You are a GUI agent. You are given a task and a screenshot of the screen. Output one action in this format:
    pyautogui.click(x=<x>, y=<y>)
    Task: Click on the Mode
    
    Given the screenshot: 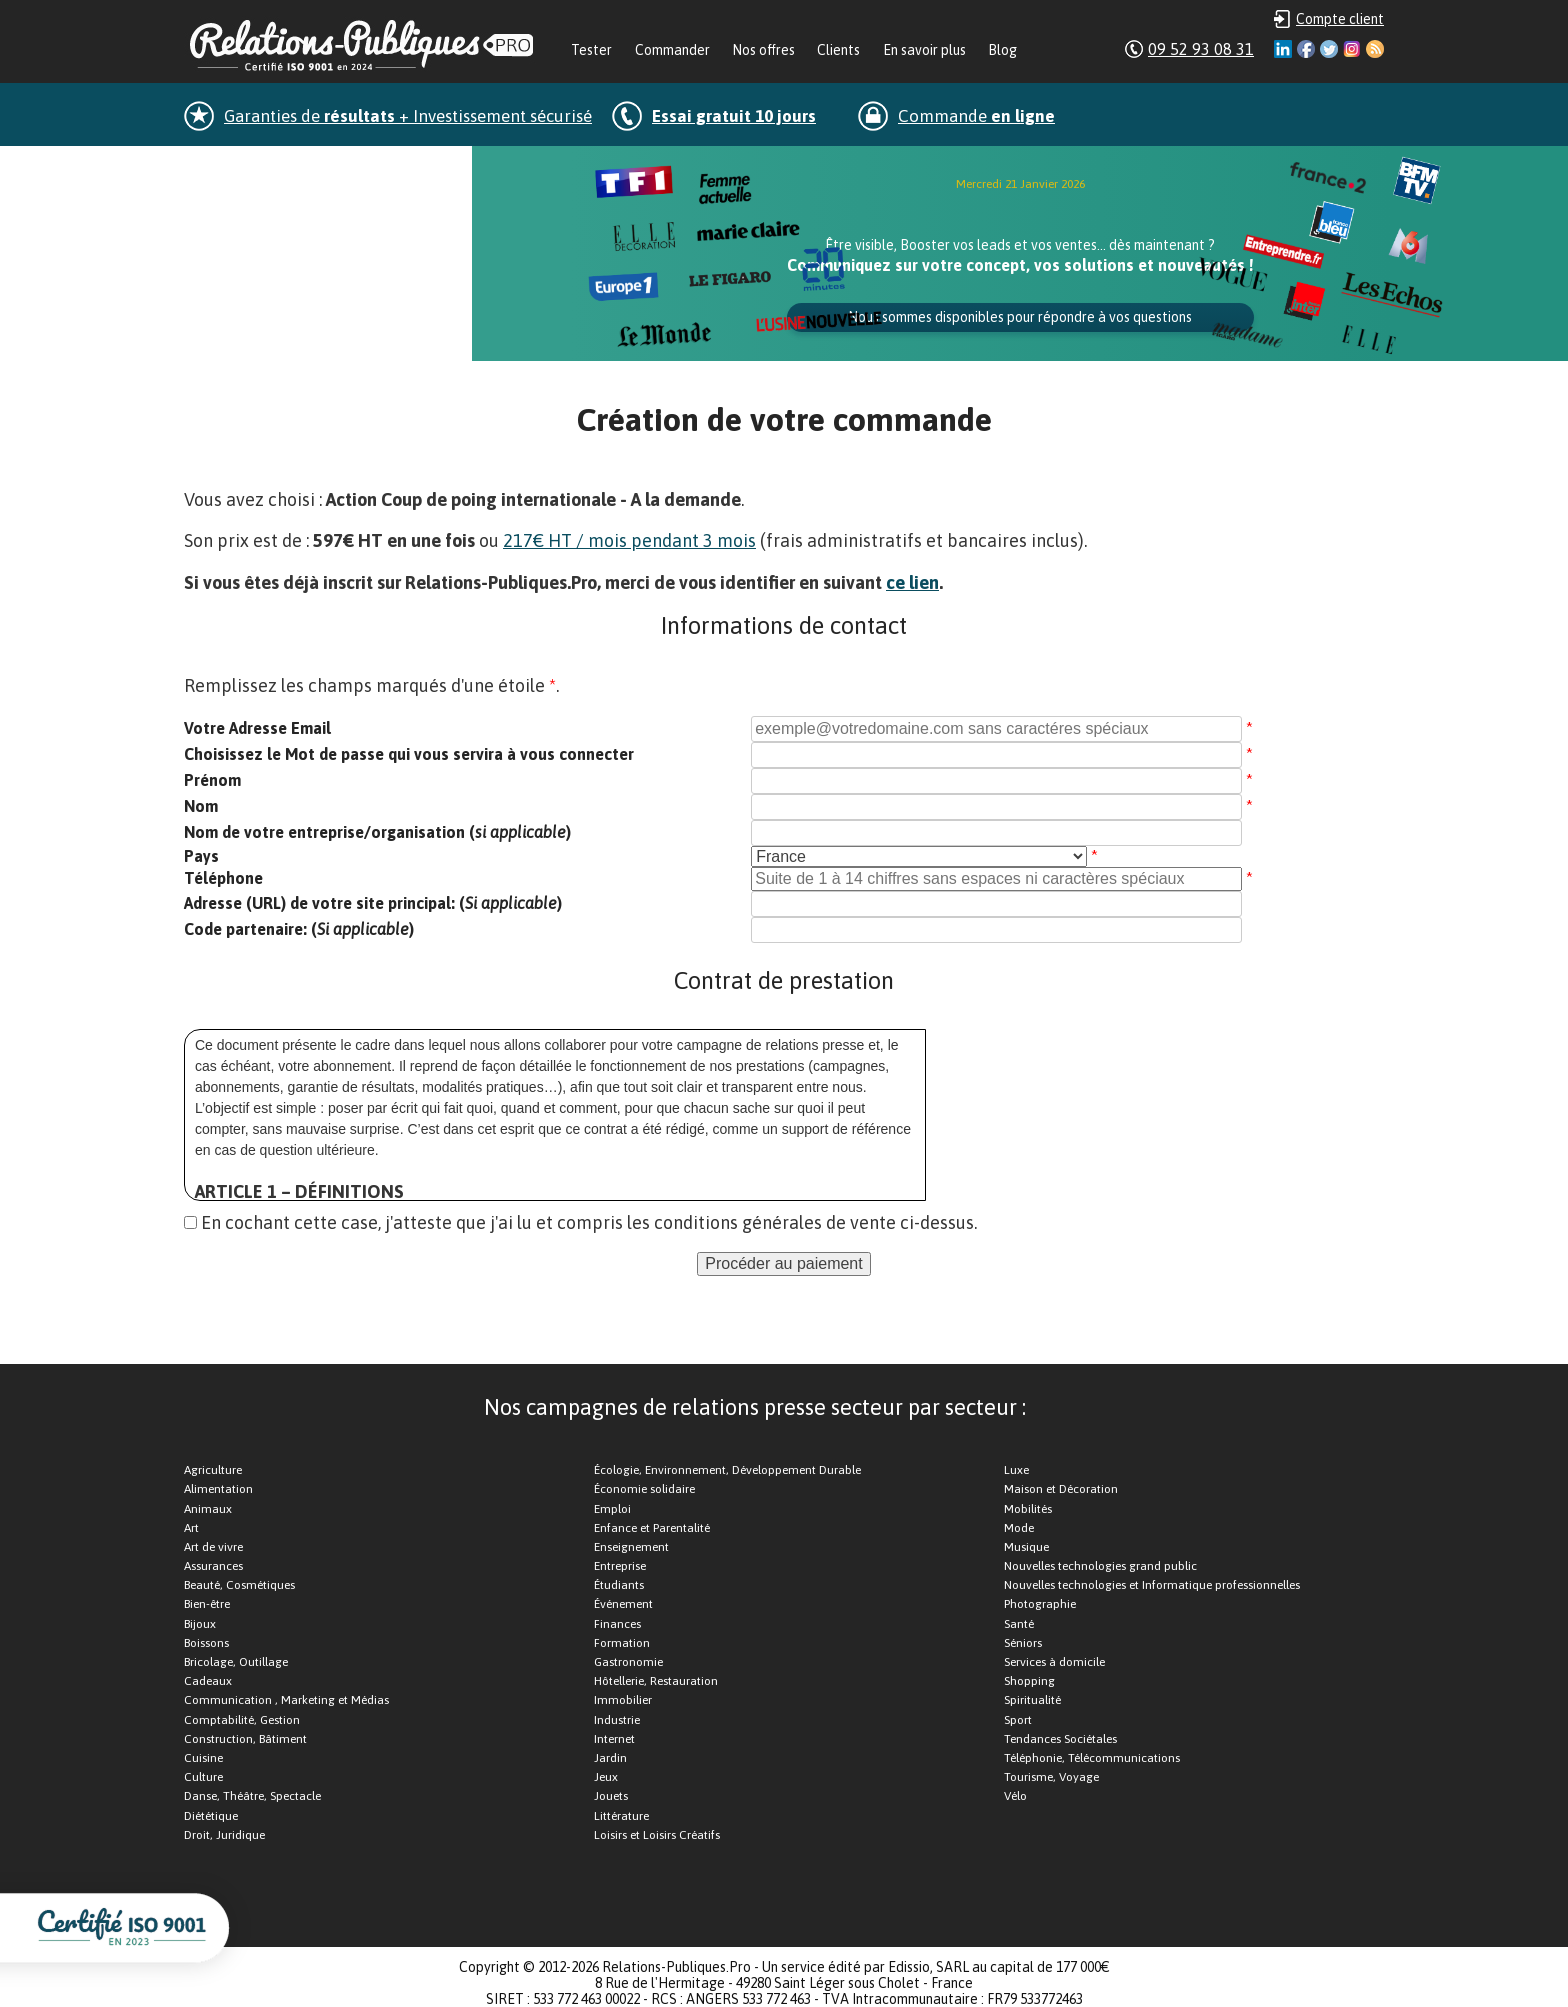 What is the action you would take?
    pyautogui.click(x=1019, y=1528)
    